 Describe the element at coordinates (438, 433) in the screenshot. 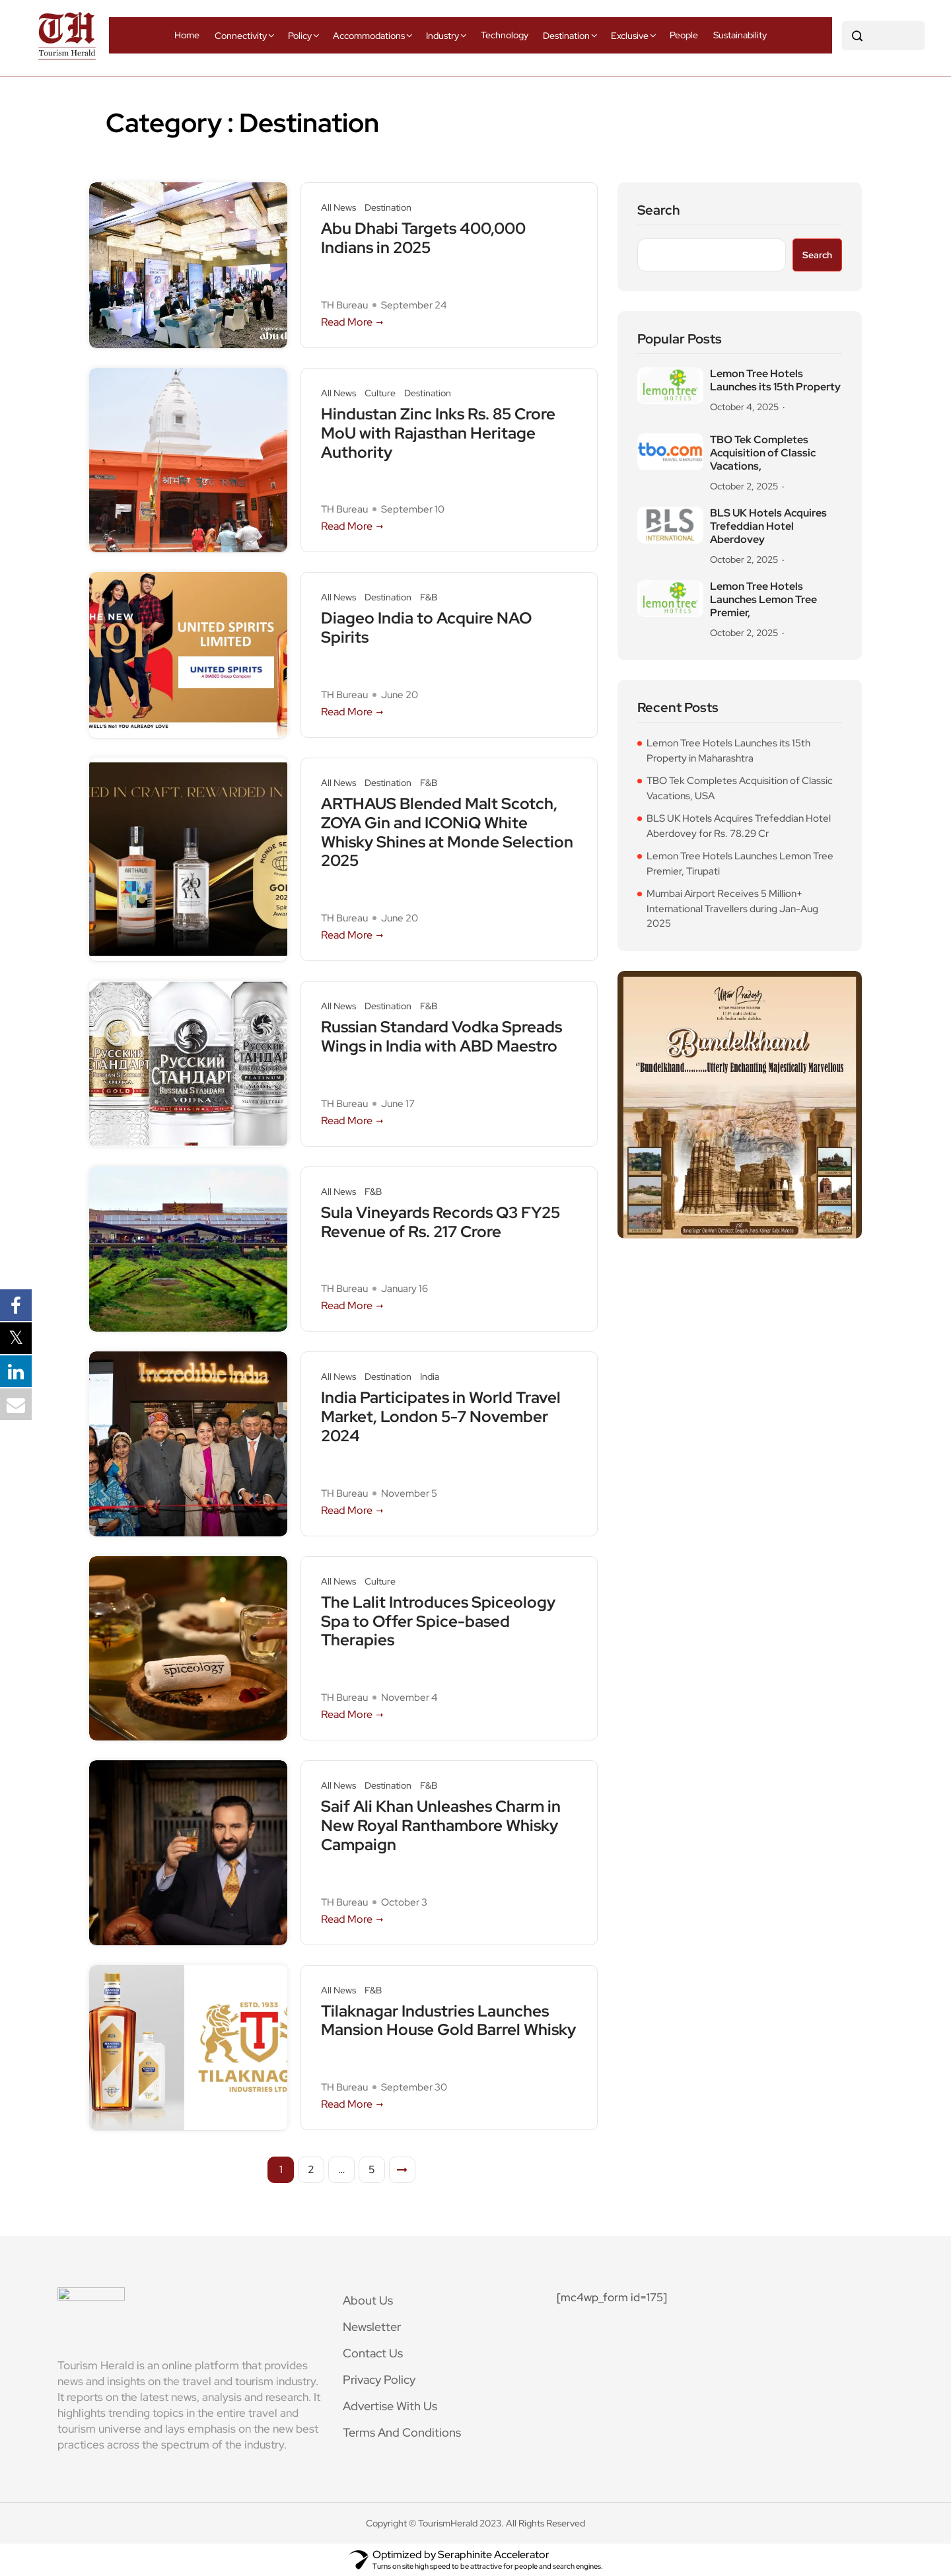

I see `Hindustan Zinc Inks Rs. 85 Crore MoU with Rajasthan Heritage Authority` at that location.